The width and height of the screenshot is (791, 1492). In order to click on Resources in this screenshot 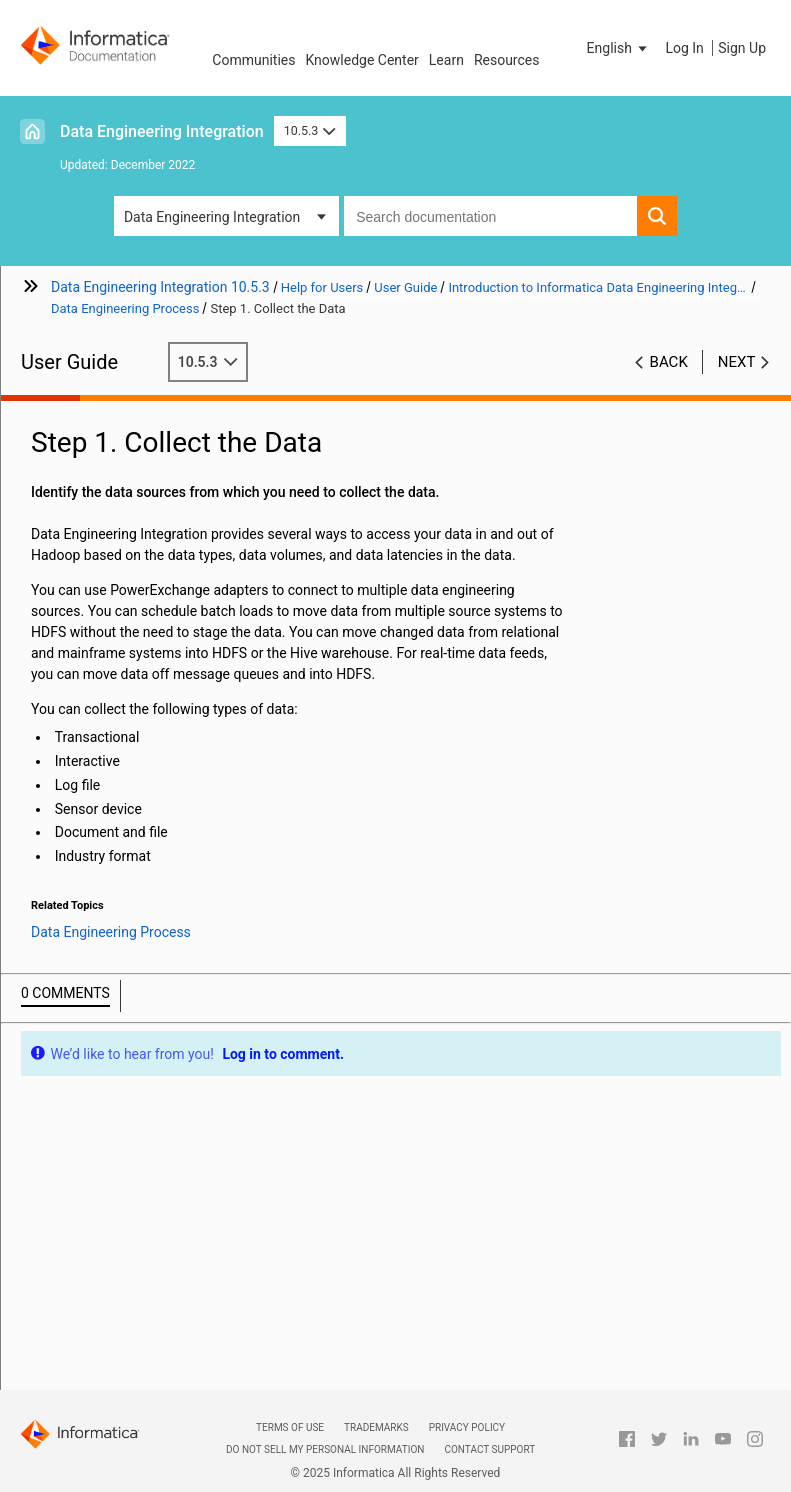, I will do `click(507, 60)`.